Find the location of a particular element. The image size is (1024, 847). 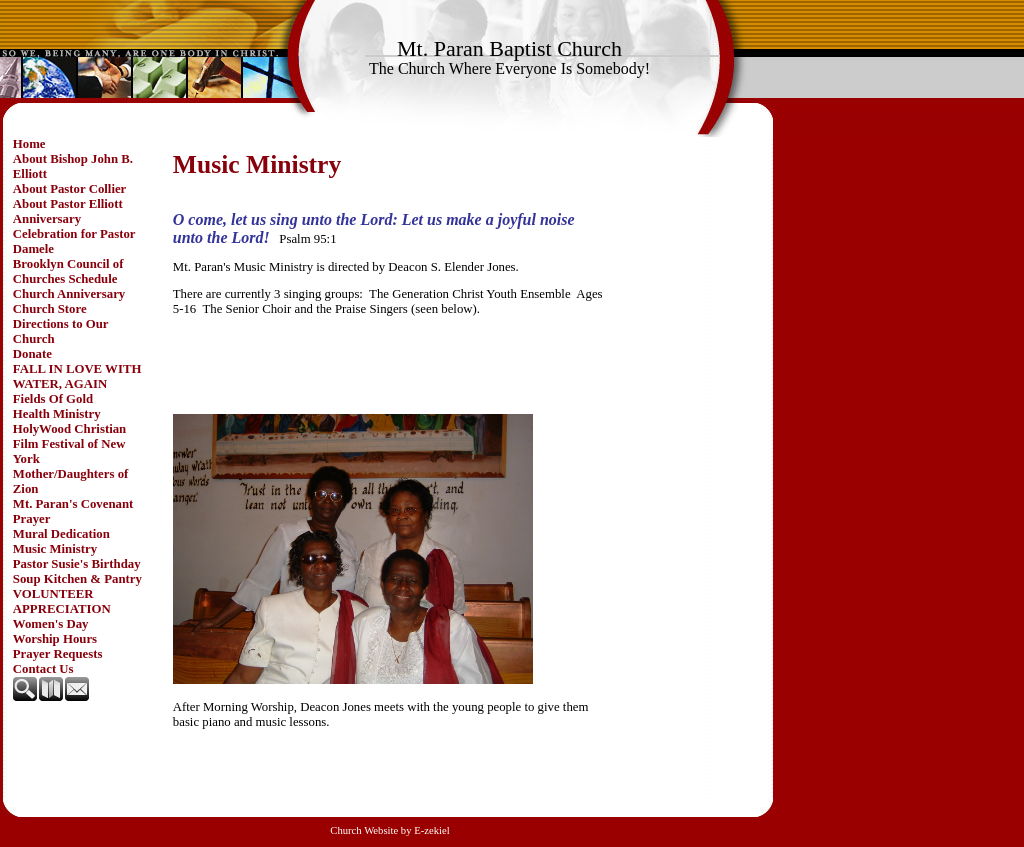

Mother/Daughters of Zion is located at coordinates (71, 481).